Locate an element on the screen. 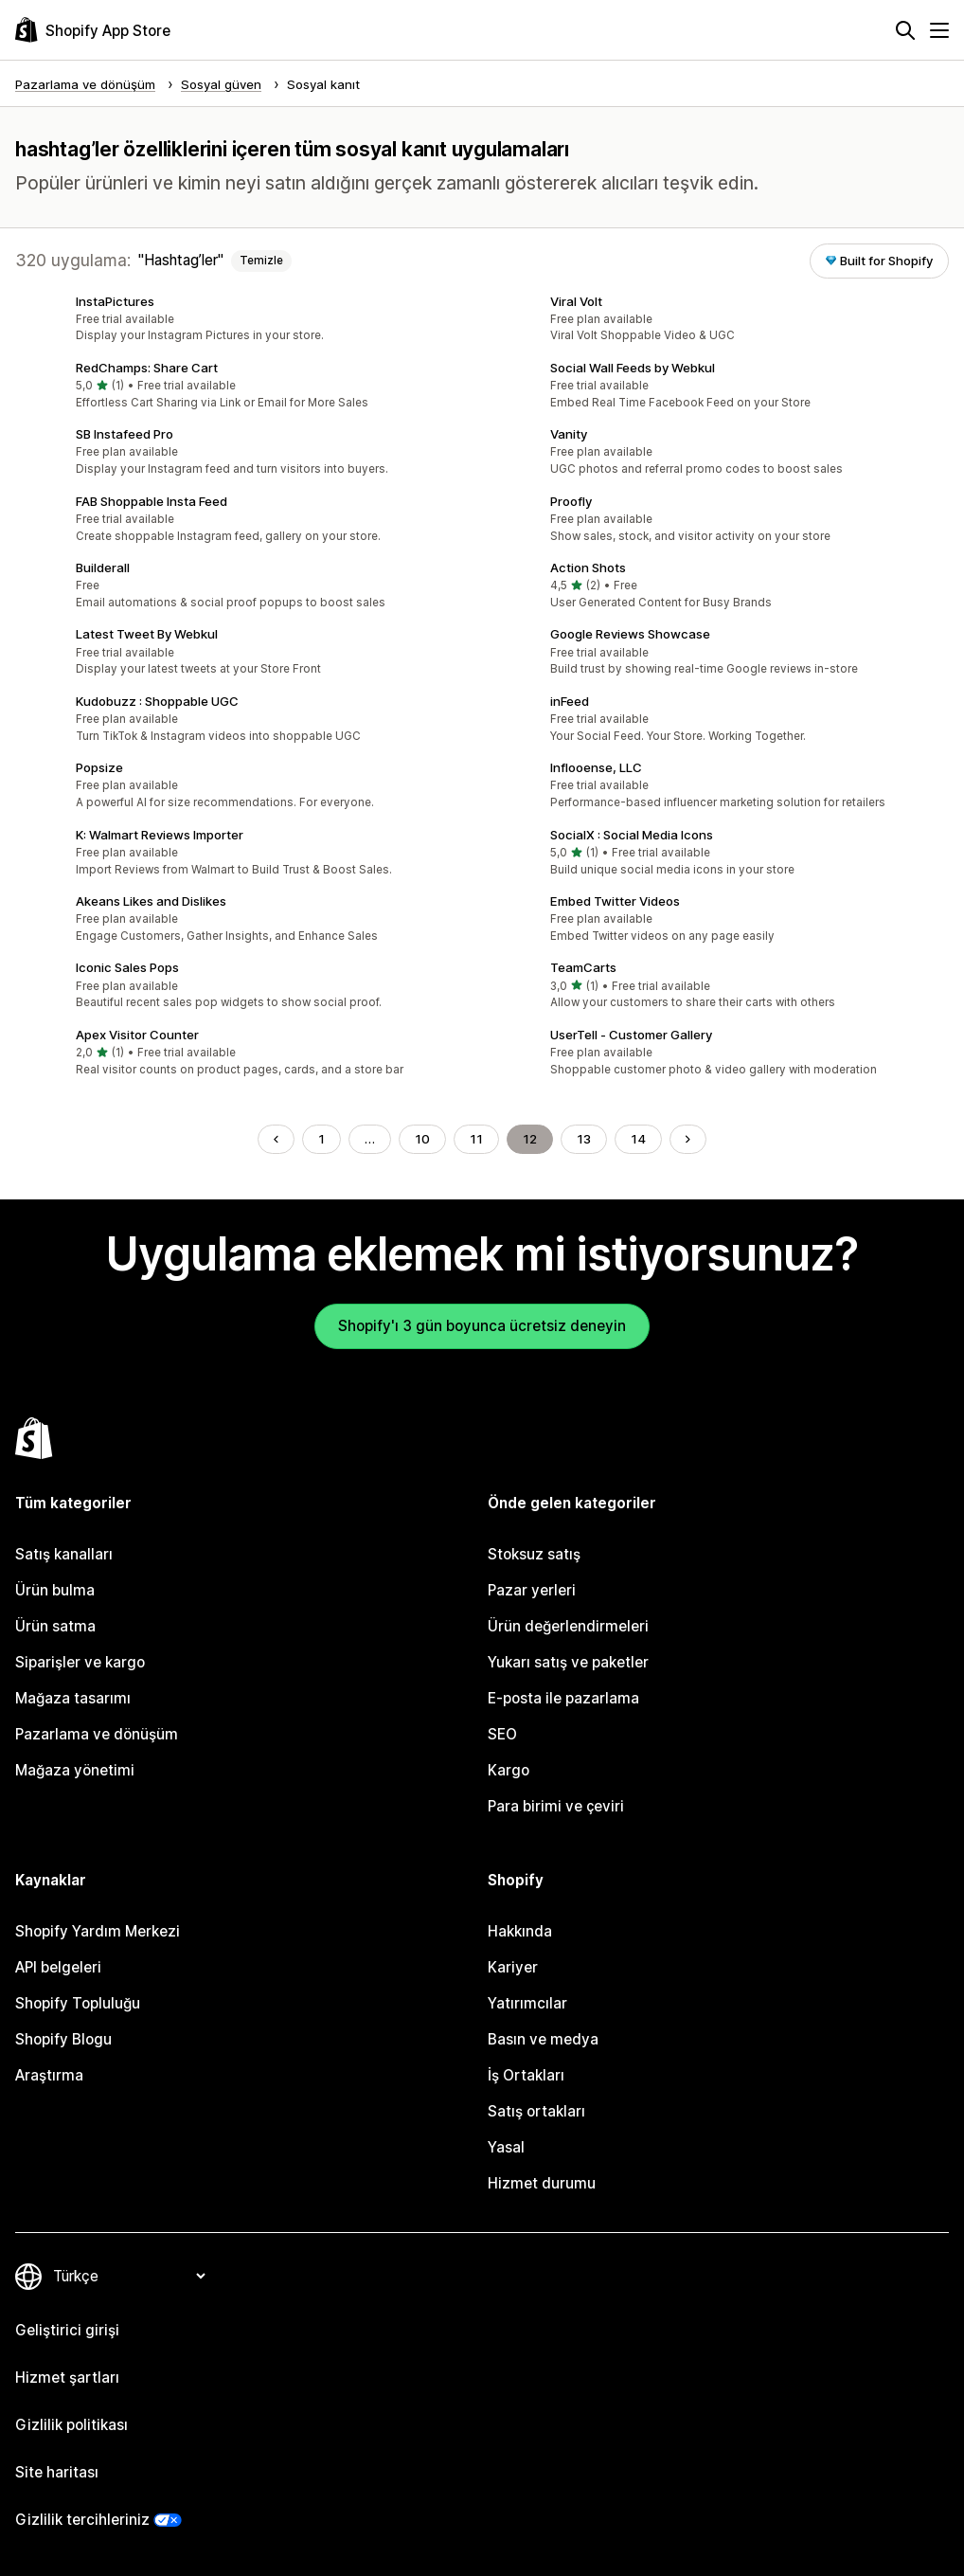 Image resolution: width=964 pixels, height=2576 pixels. [Menü] is located at coordinates (939, 30).